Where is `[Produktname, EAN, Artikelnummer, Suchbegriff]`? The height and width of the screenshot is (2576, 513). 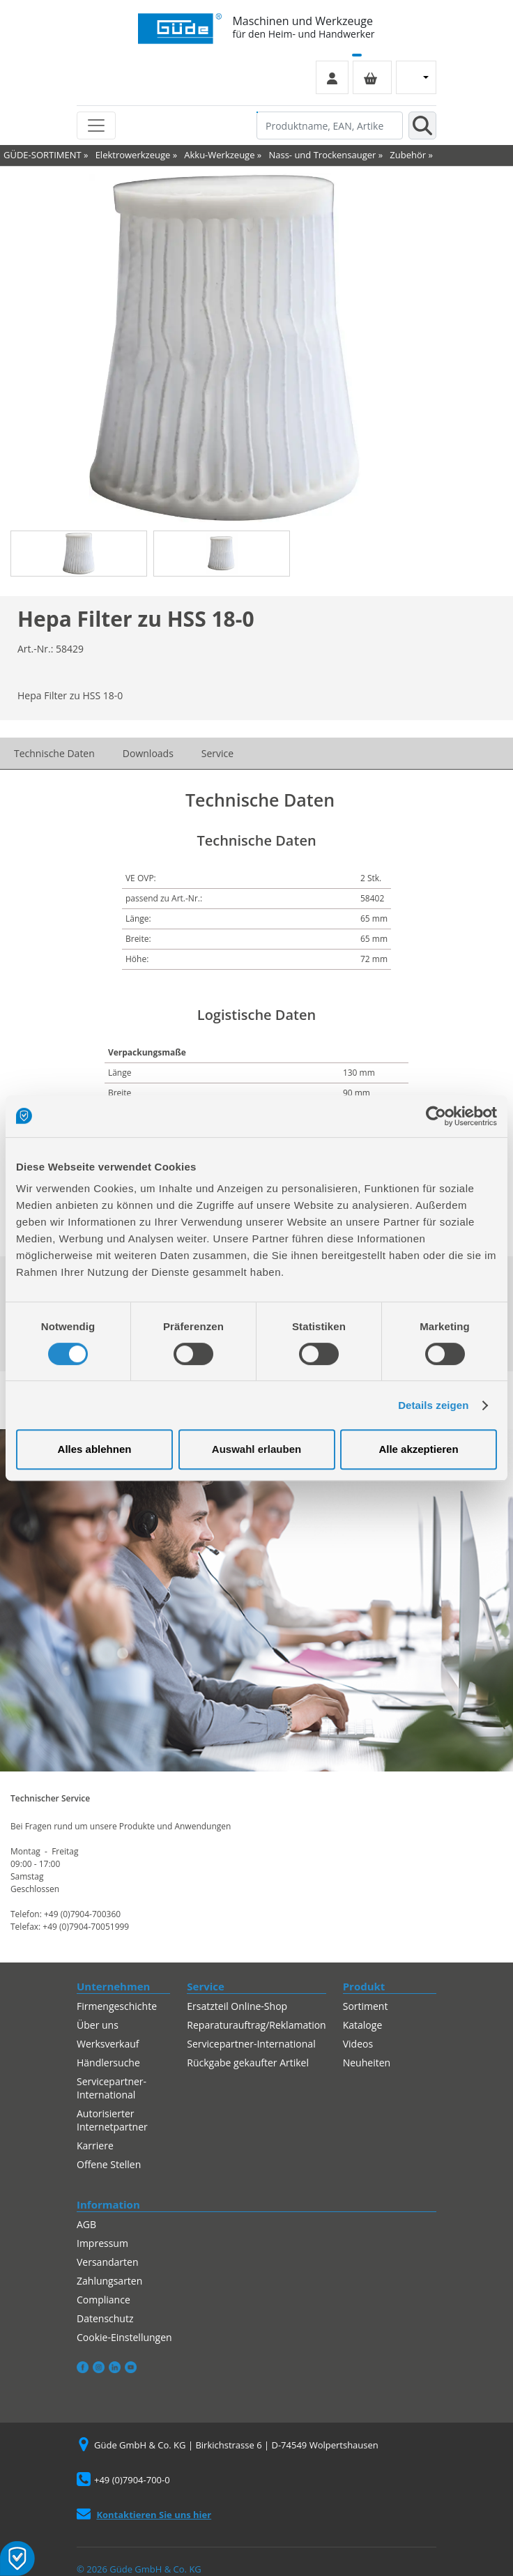
[Produktname, EAN, Artikelnummer, Suchbegriff] is located at coordinates (329, 125).